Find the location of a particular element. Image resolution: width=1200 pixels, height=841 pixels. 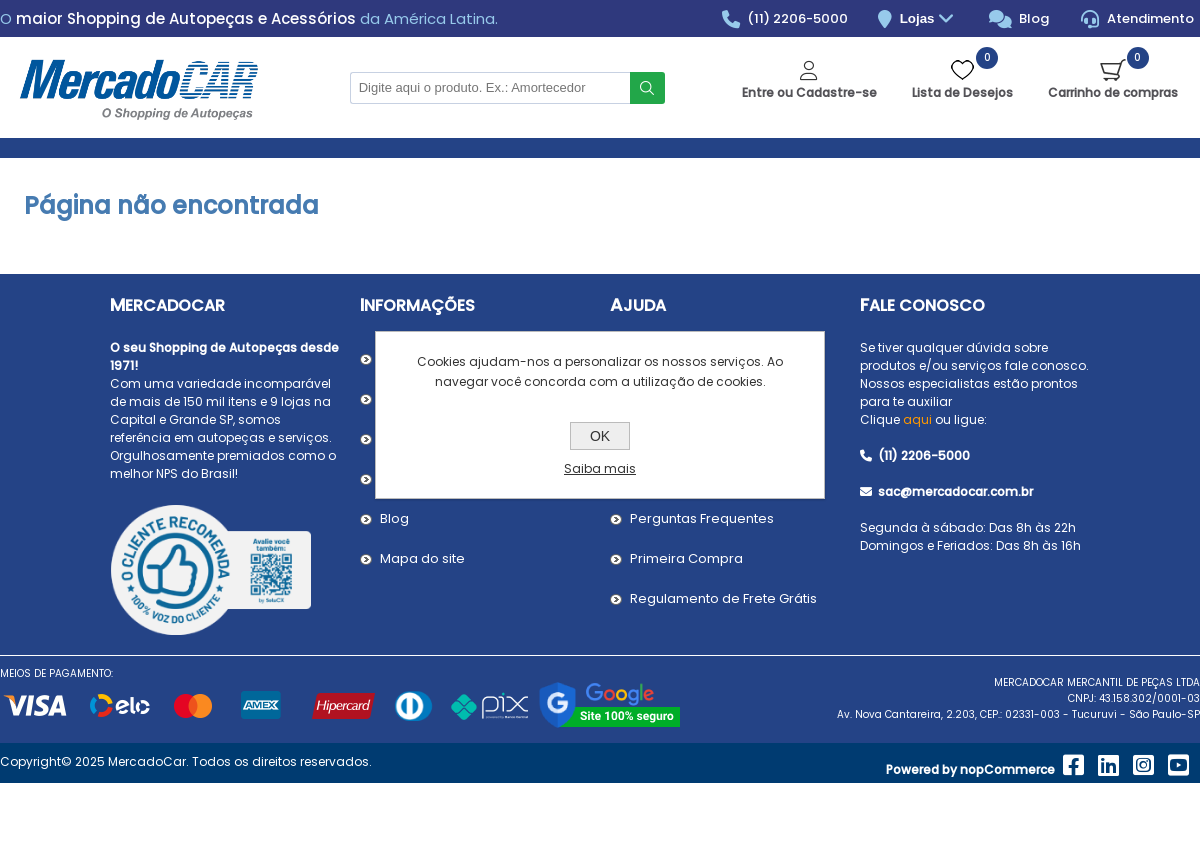

Atendimento is located at coordinates (1137, 19).